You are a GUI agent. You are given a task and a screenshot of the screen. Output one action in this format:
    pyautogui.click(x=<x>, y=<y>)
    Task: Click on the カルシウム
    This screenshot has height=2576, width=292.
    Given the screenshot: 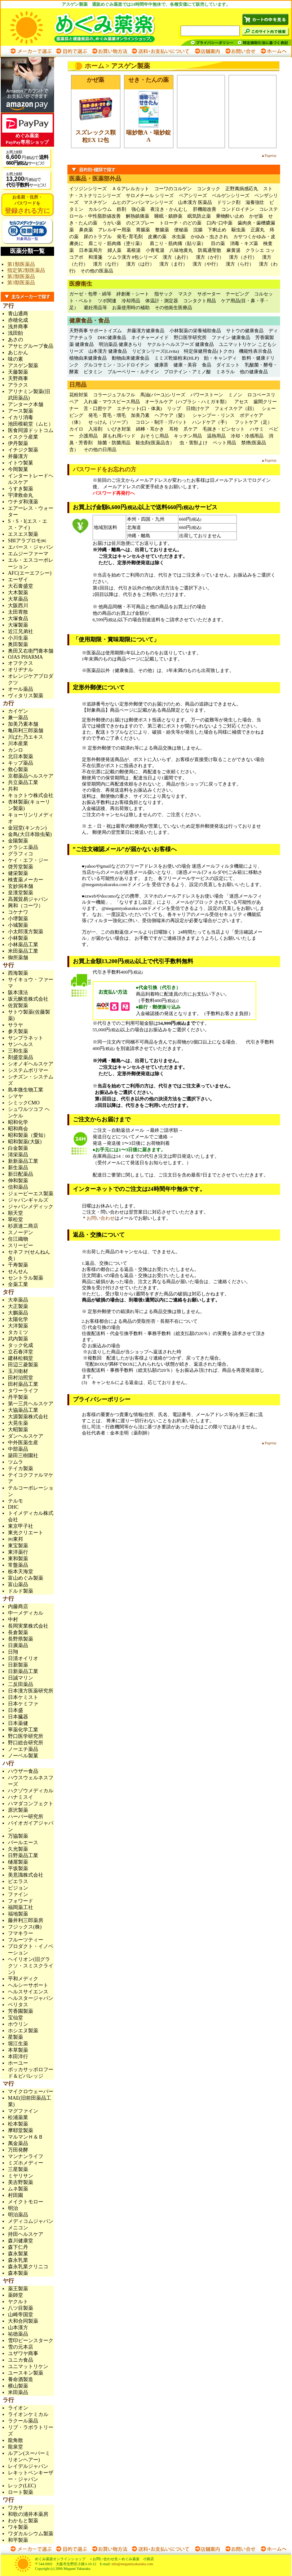 What is the action you would take?
    pyautogui.click(x=100, y=209)
    